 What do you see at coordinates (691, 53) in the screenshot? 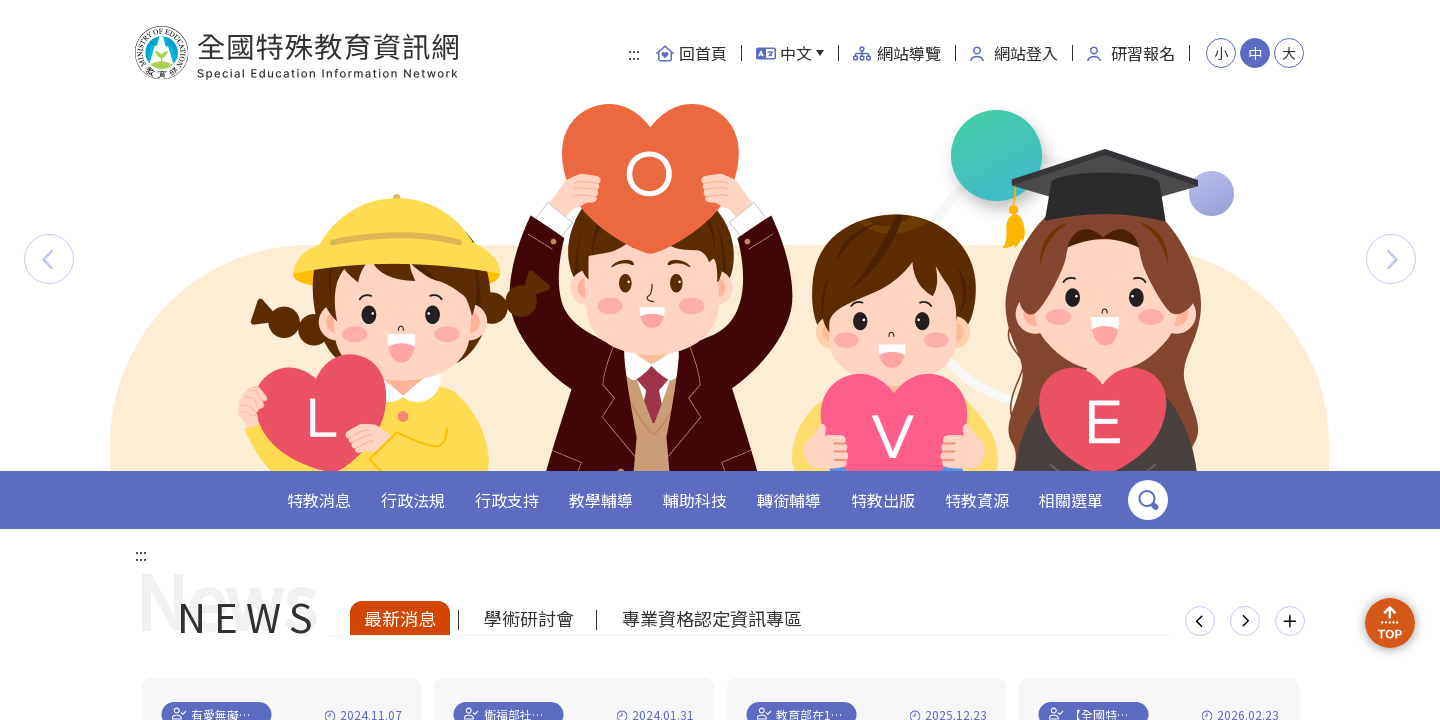
I see `回首頁` at bounding box center [691, 53].